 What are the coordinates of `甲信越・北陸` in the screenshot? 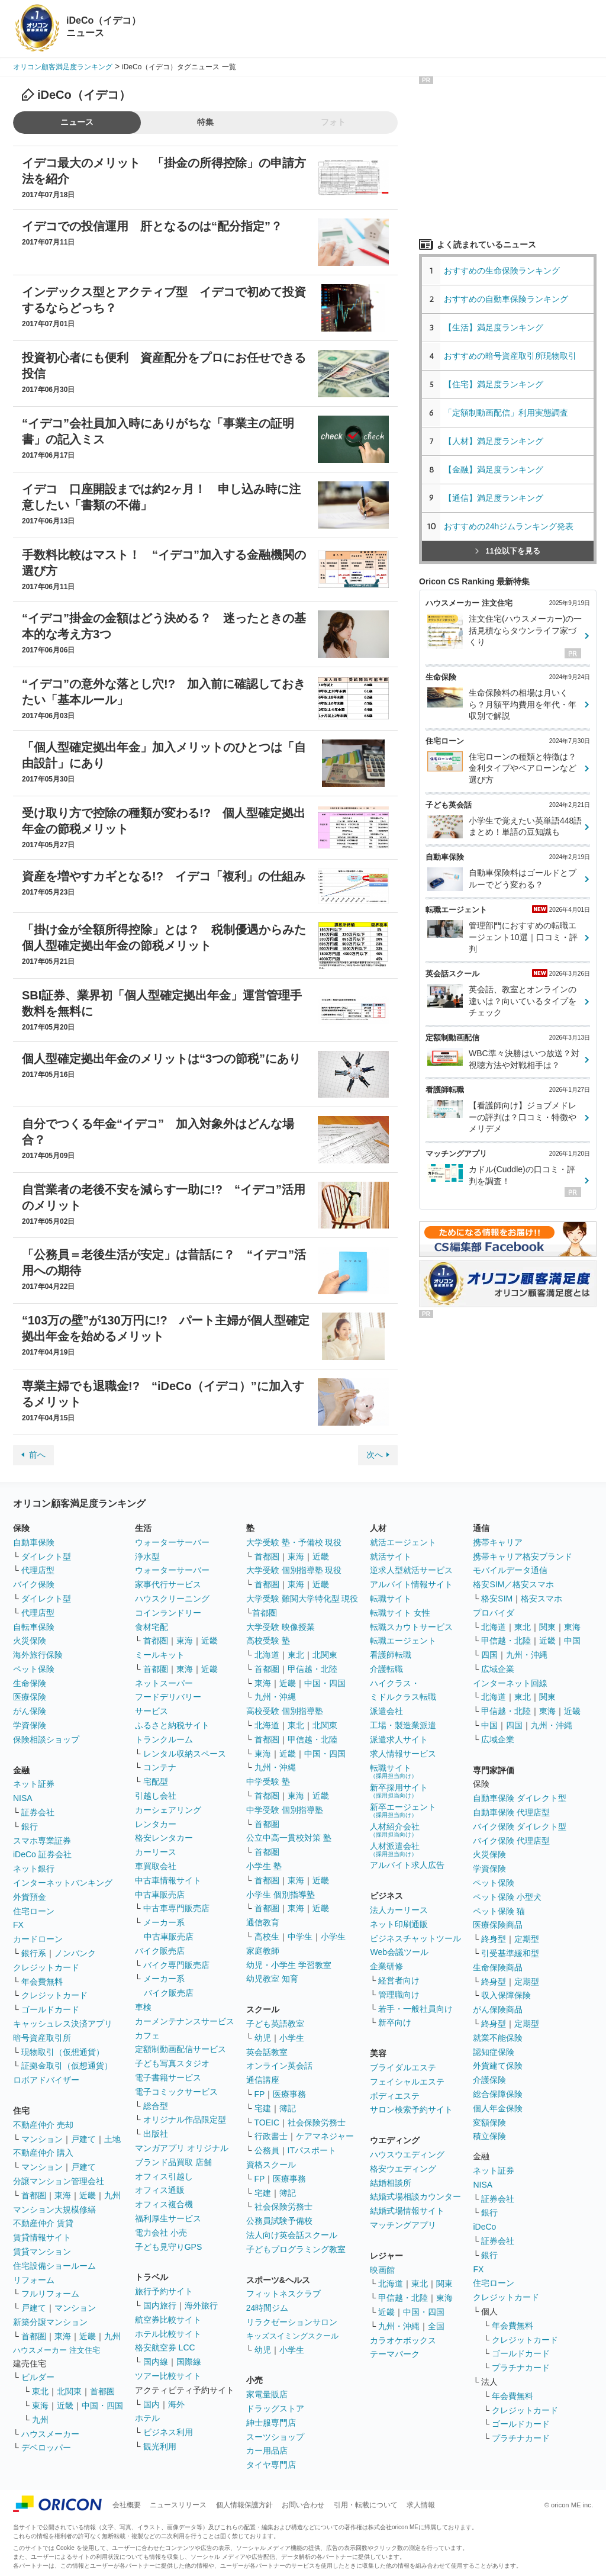 It's located at (312, 1669).